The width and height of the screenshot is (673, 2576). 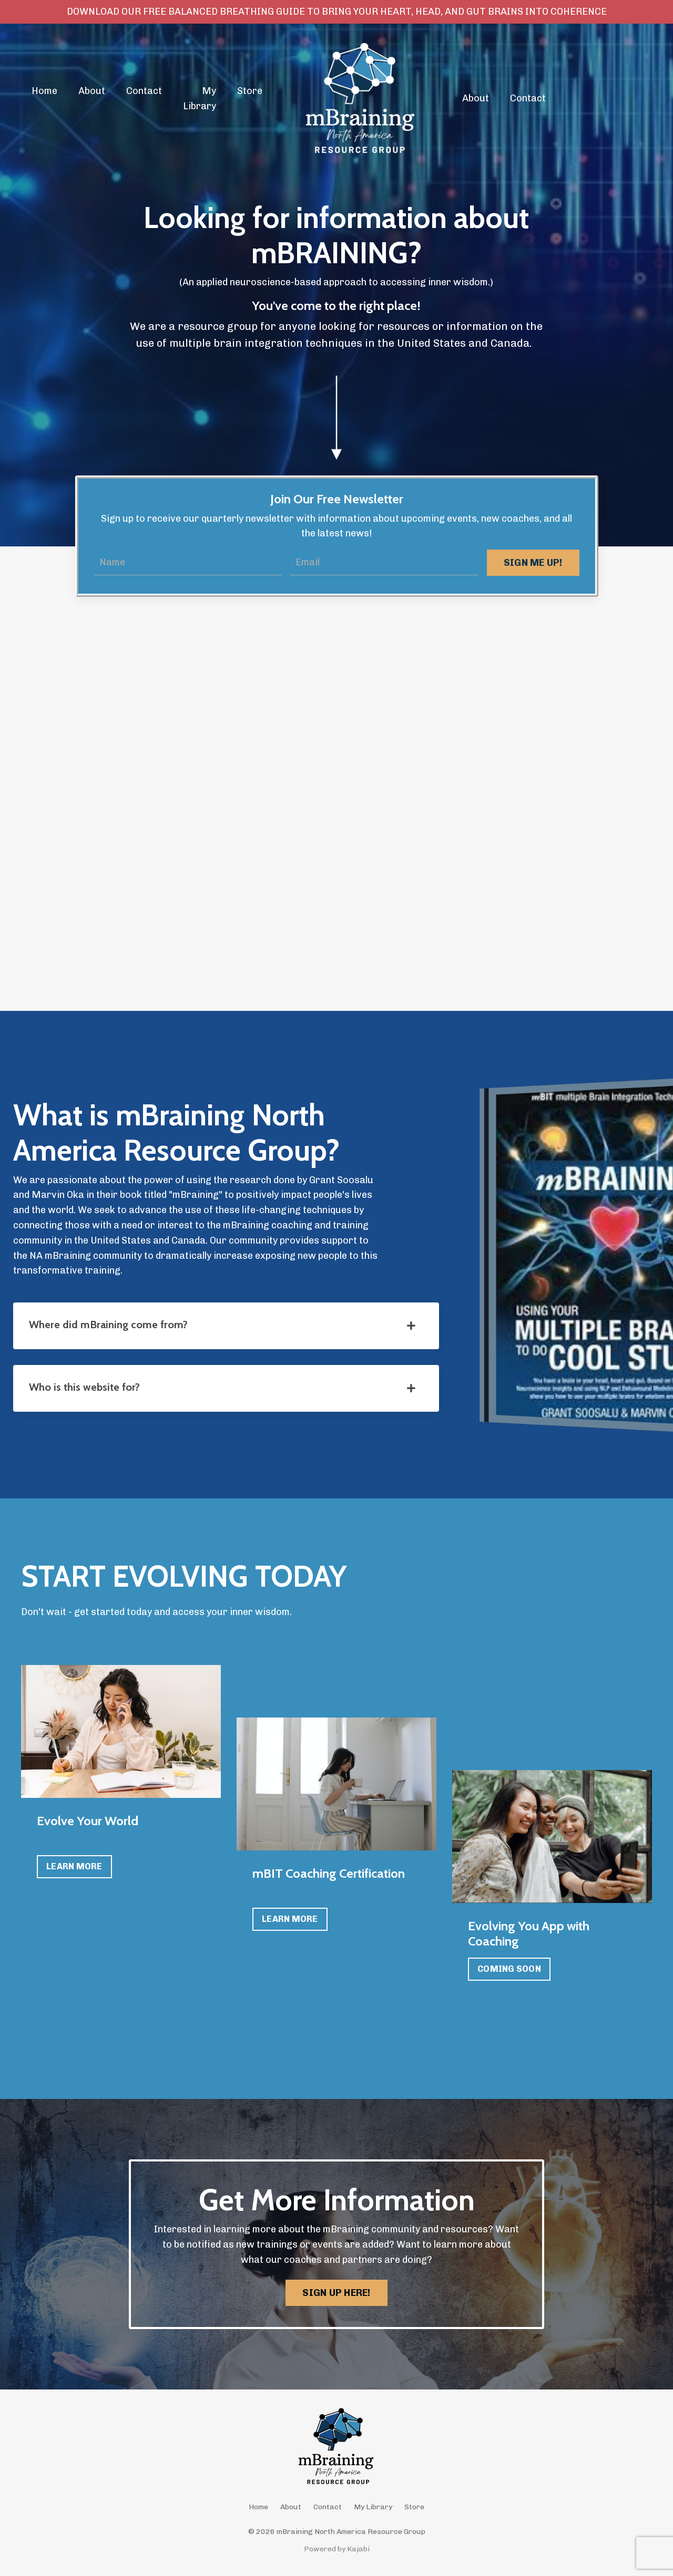 What do you see at coordinates (91, 91) in the screenshot?
I see `About` at bounding box center [91, 91].